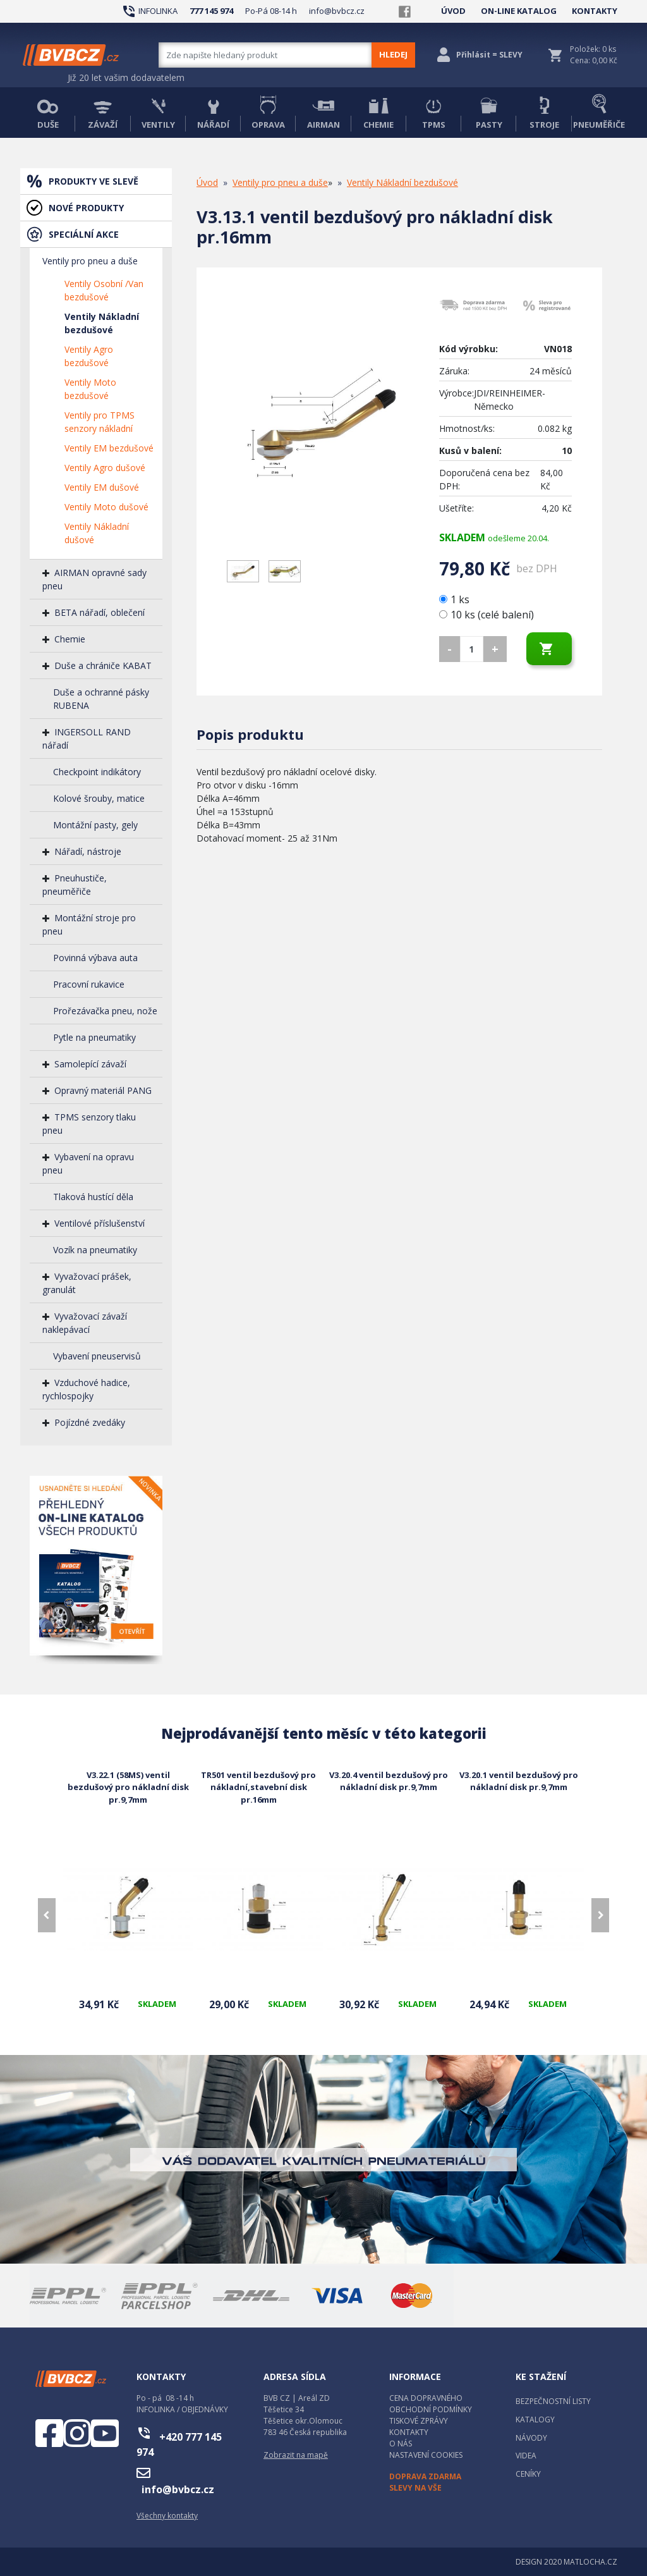  Describe the element at coordinates (101, 487) in the screenshot. I see `Ventily EM dušové` at that location.